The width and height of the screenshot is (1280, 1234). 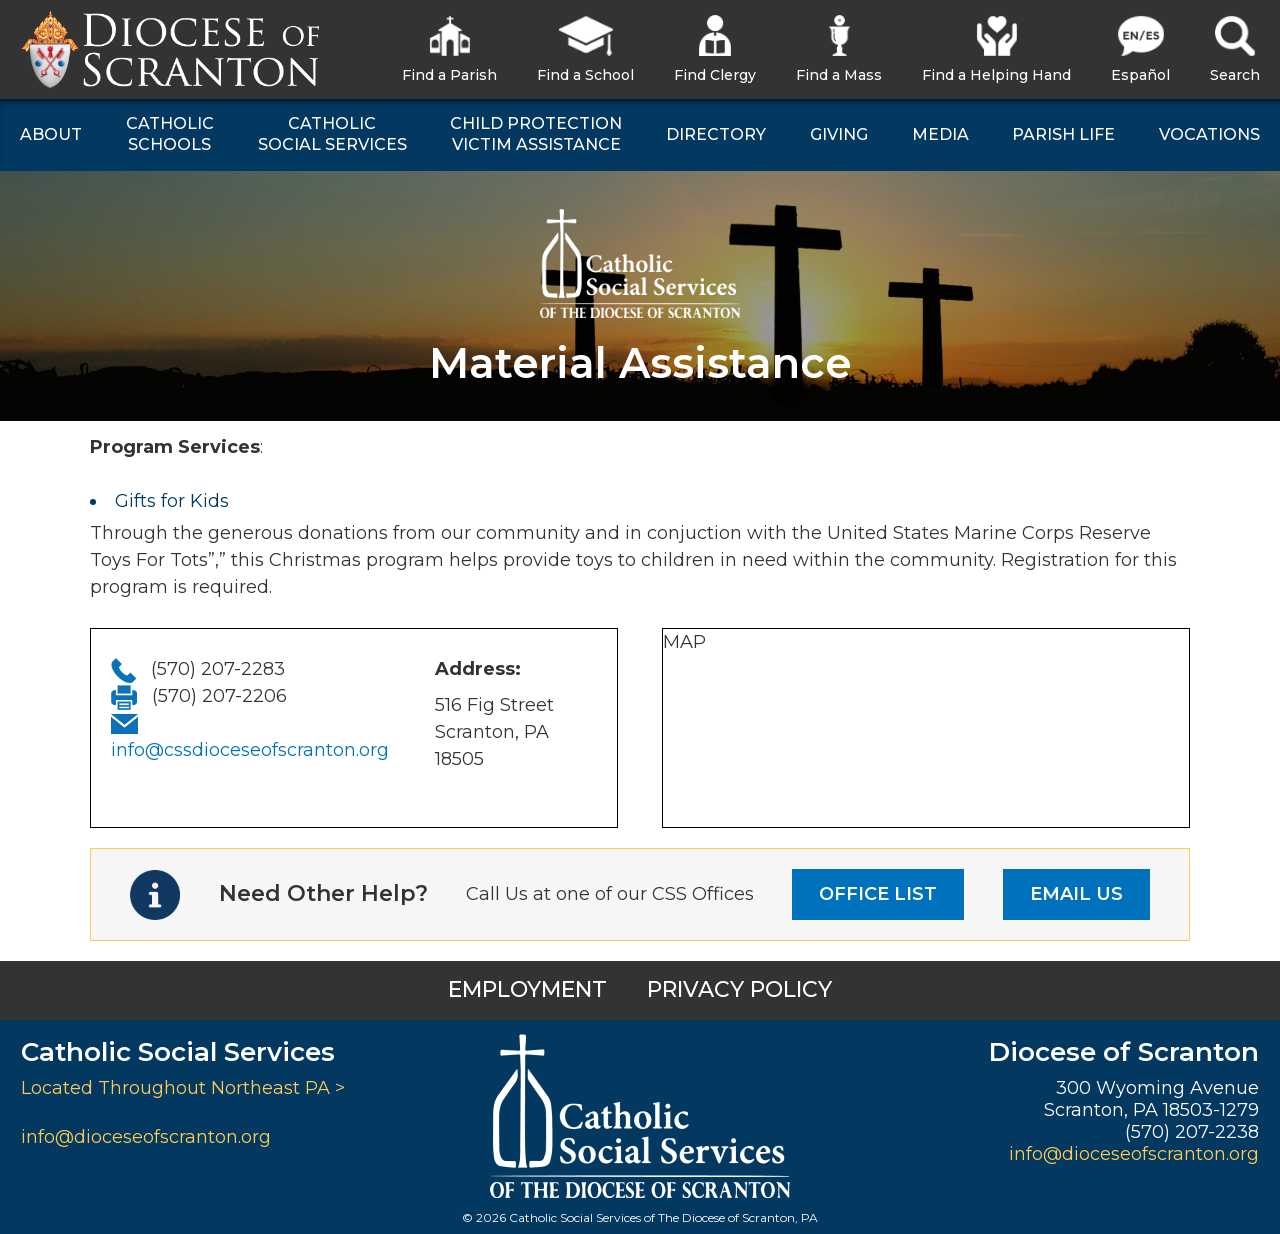 I want to click on Address:, so click(x=478, y=669).